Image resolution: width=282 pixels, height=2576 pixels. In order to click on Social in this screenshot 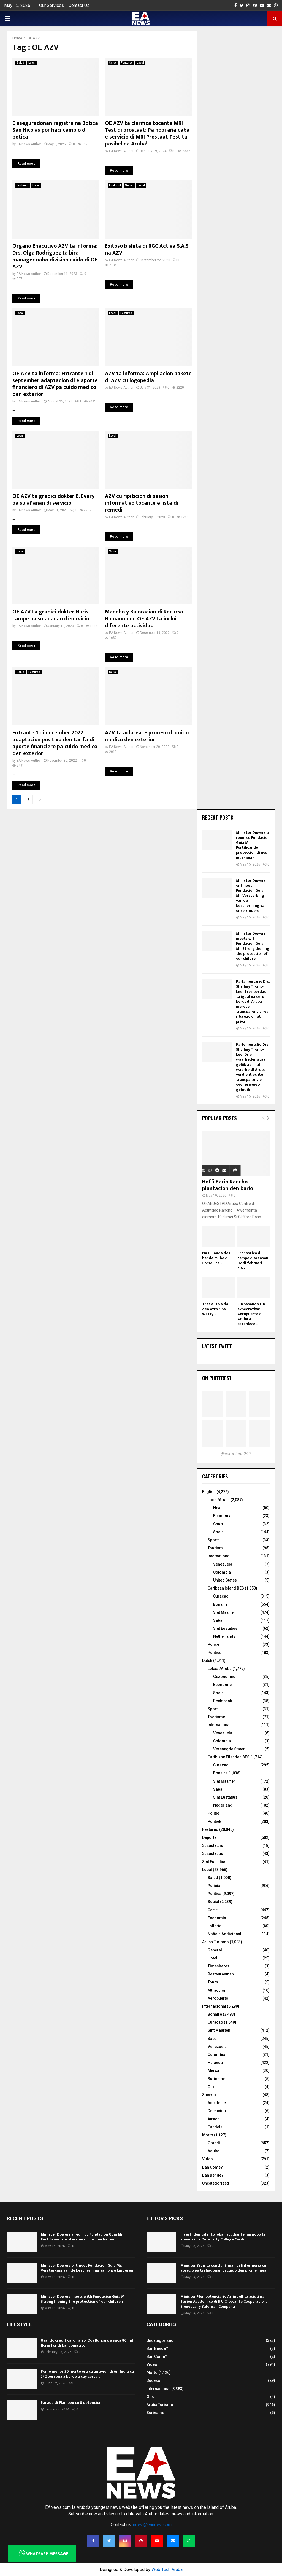, I will do `click(129, 185)`.